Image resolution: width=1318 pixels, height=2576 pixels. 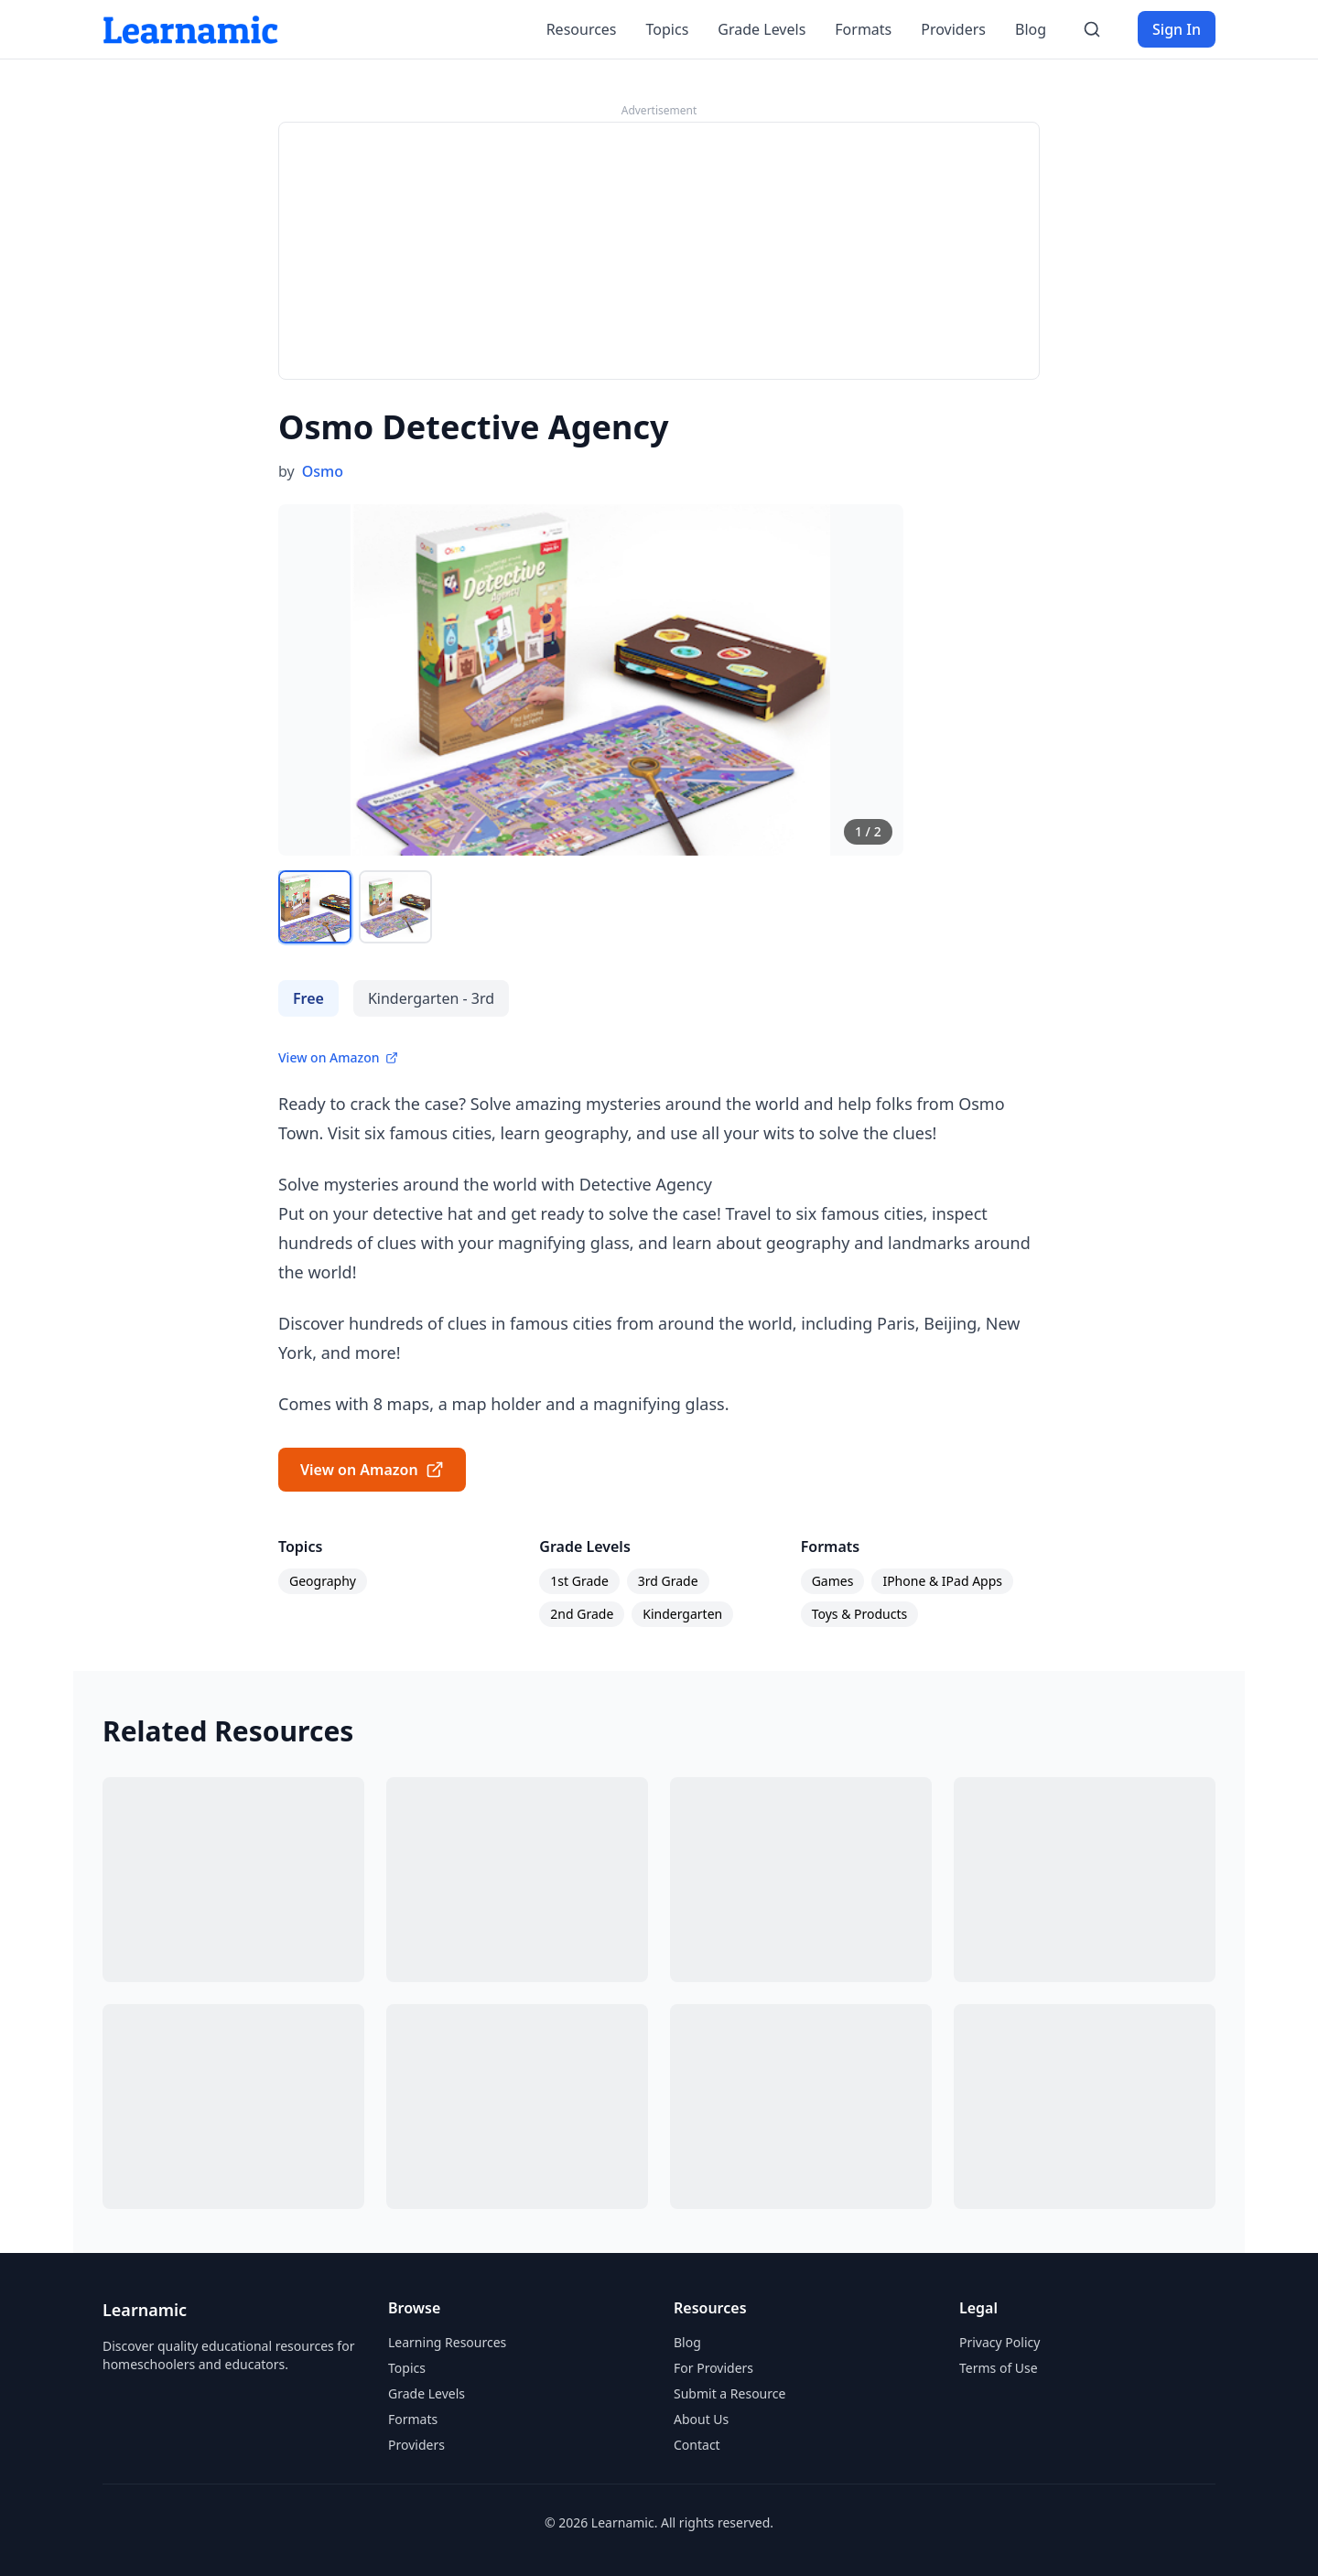 What do you see at coordinates (999, 2342) in the screenshot?
I see `Privacy Policy` at bounding box center [999, 2342].